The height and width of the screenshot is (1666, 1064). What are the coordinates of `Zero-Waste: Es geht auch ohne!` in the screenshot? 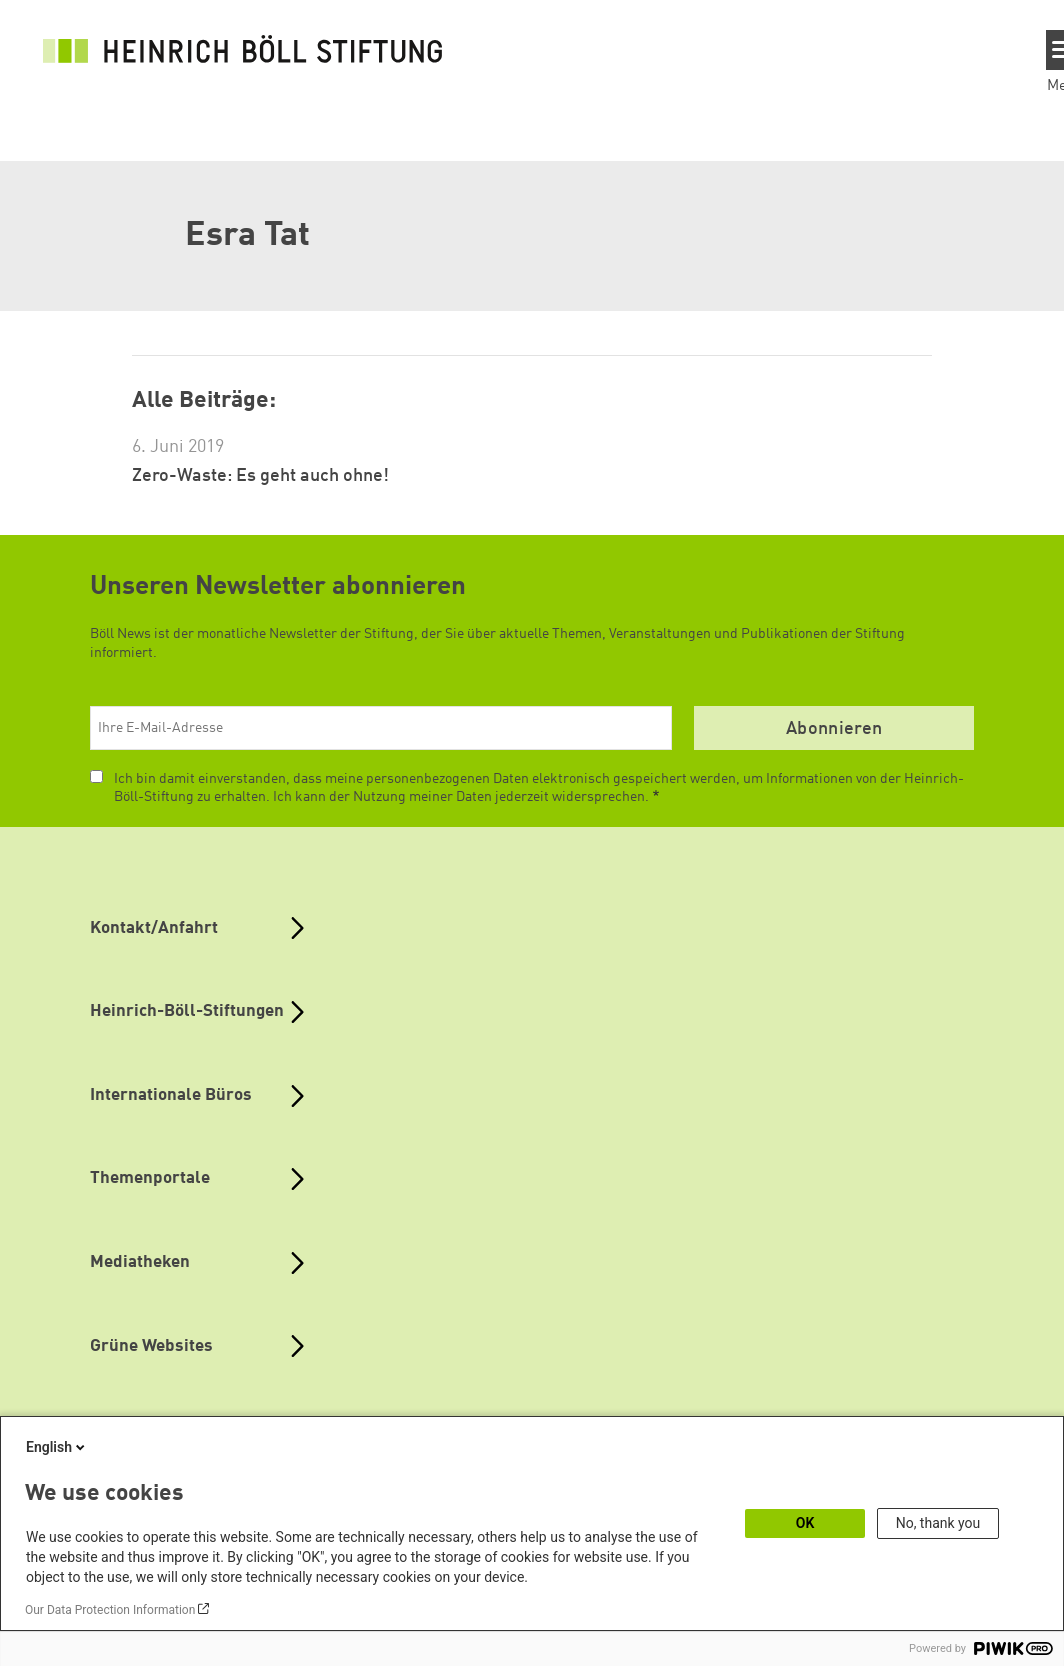 It's located at (260, 476).